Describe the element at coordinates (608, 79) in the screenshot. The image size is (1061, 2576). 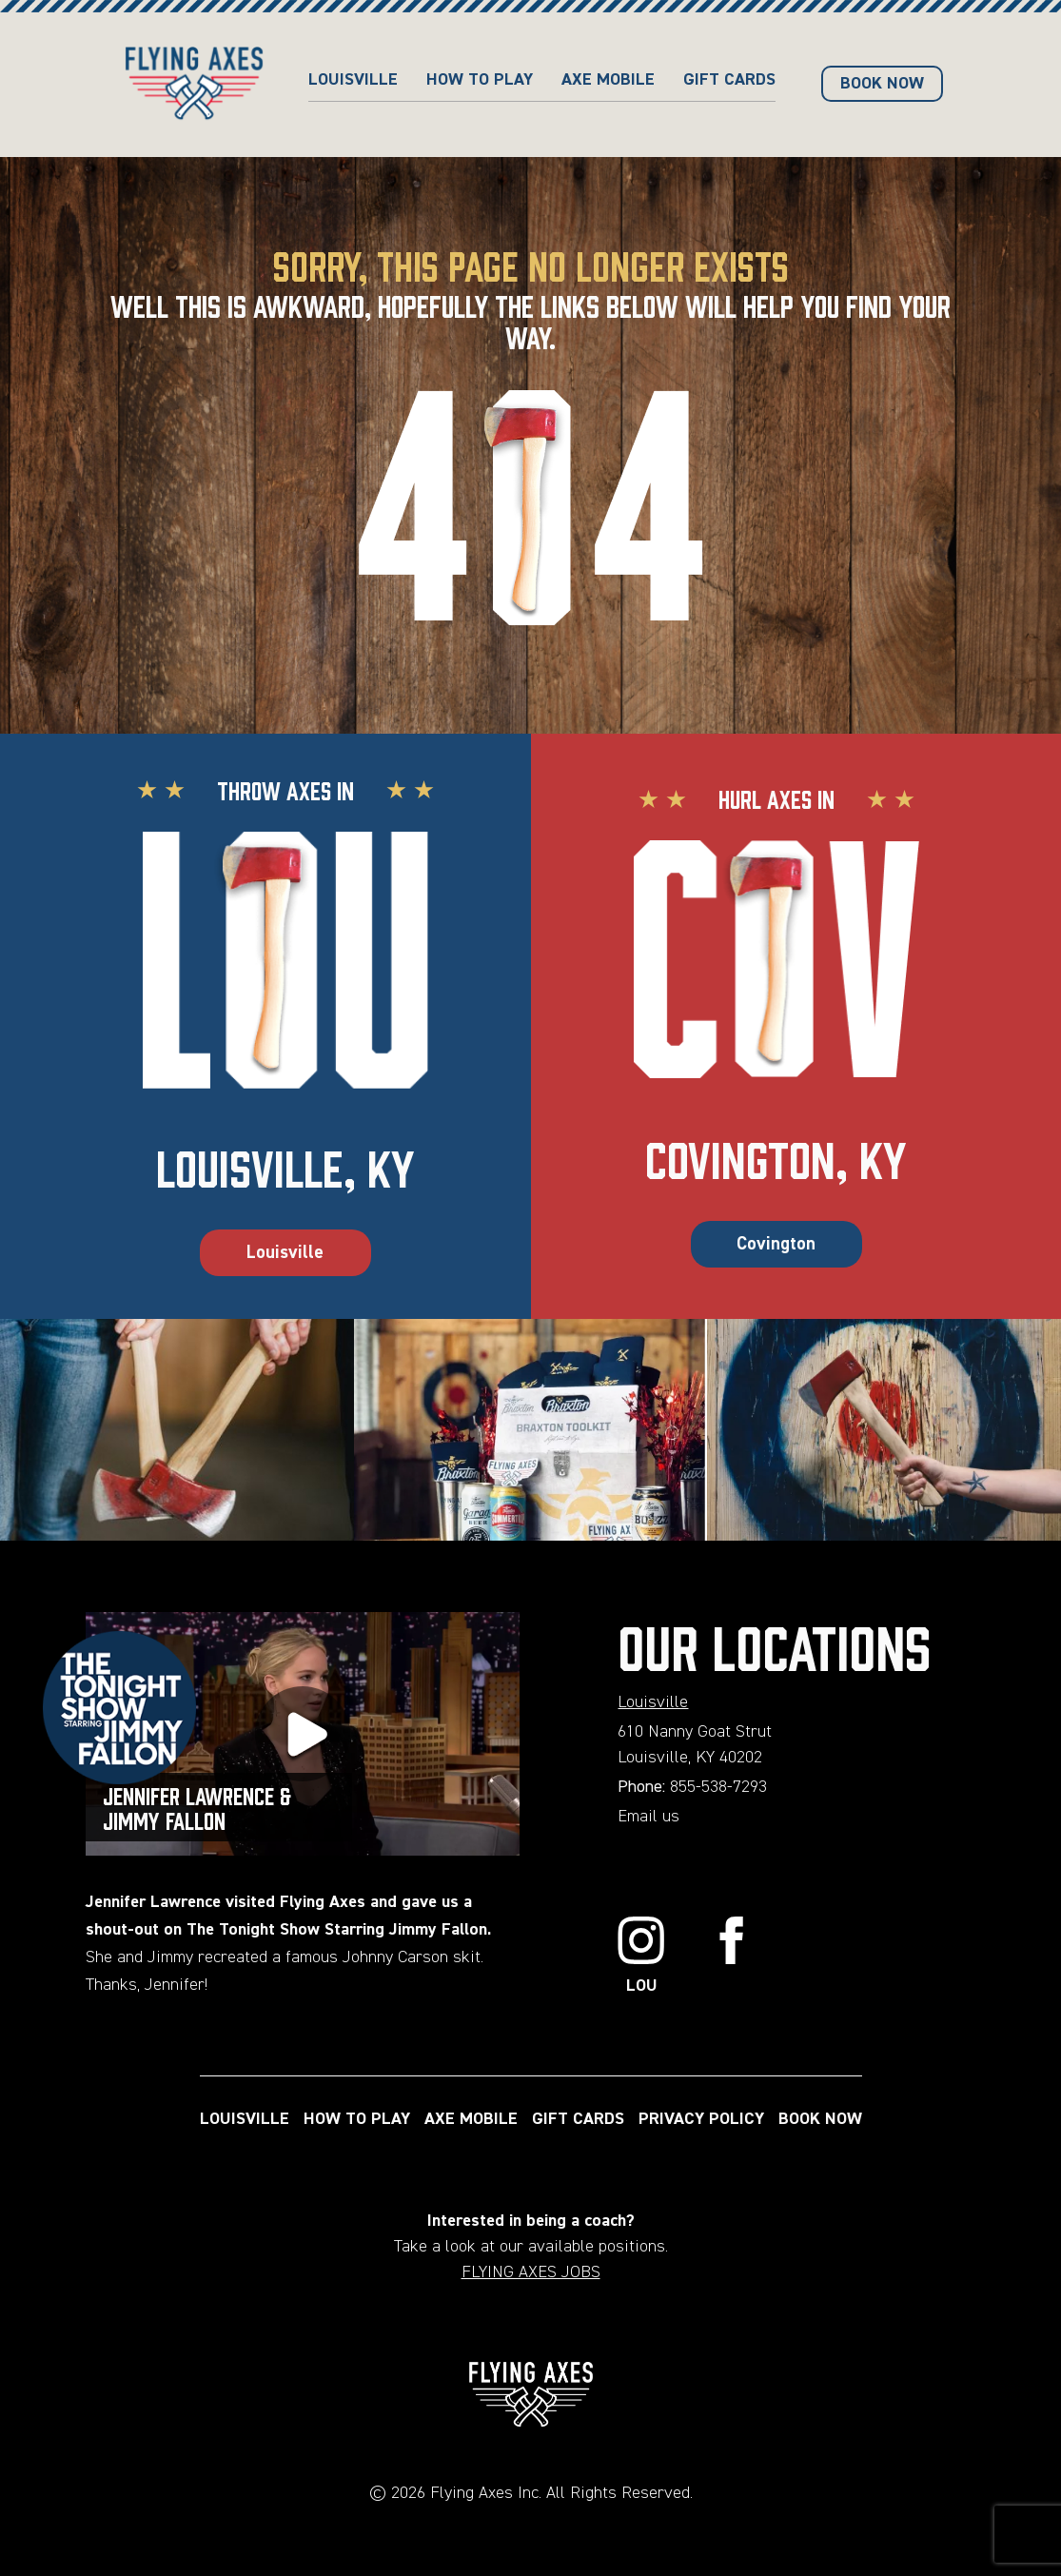
I see `AXE MOBILE` at that location.